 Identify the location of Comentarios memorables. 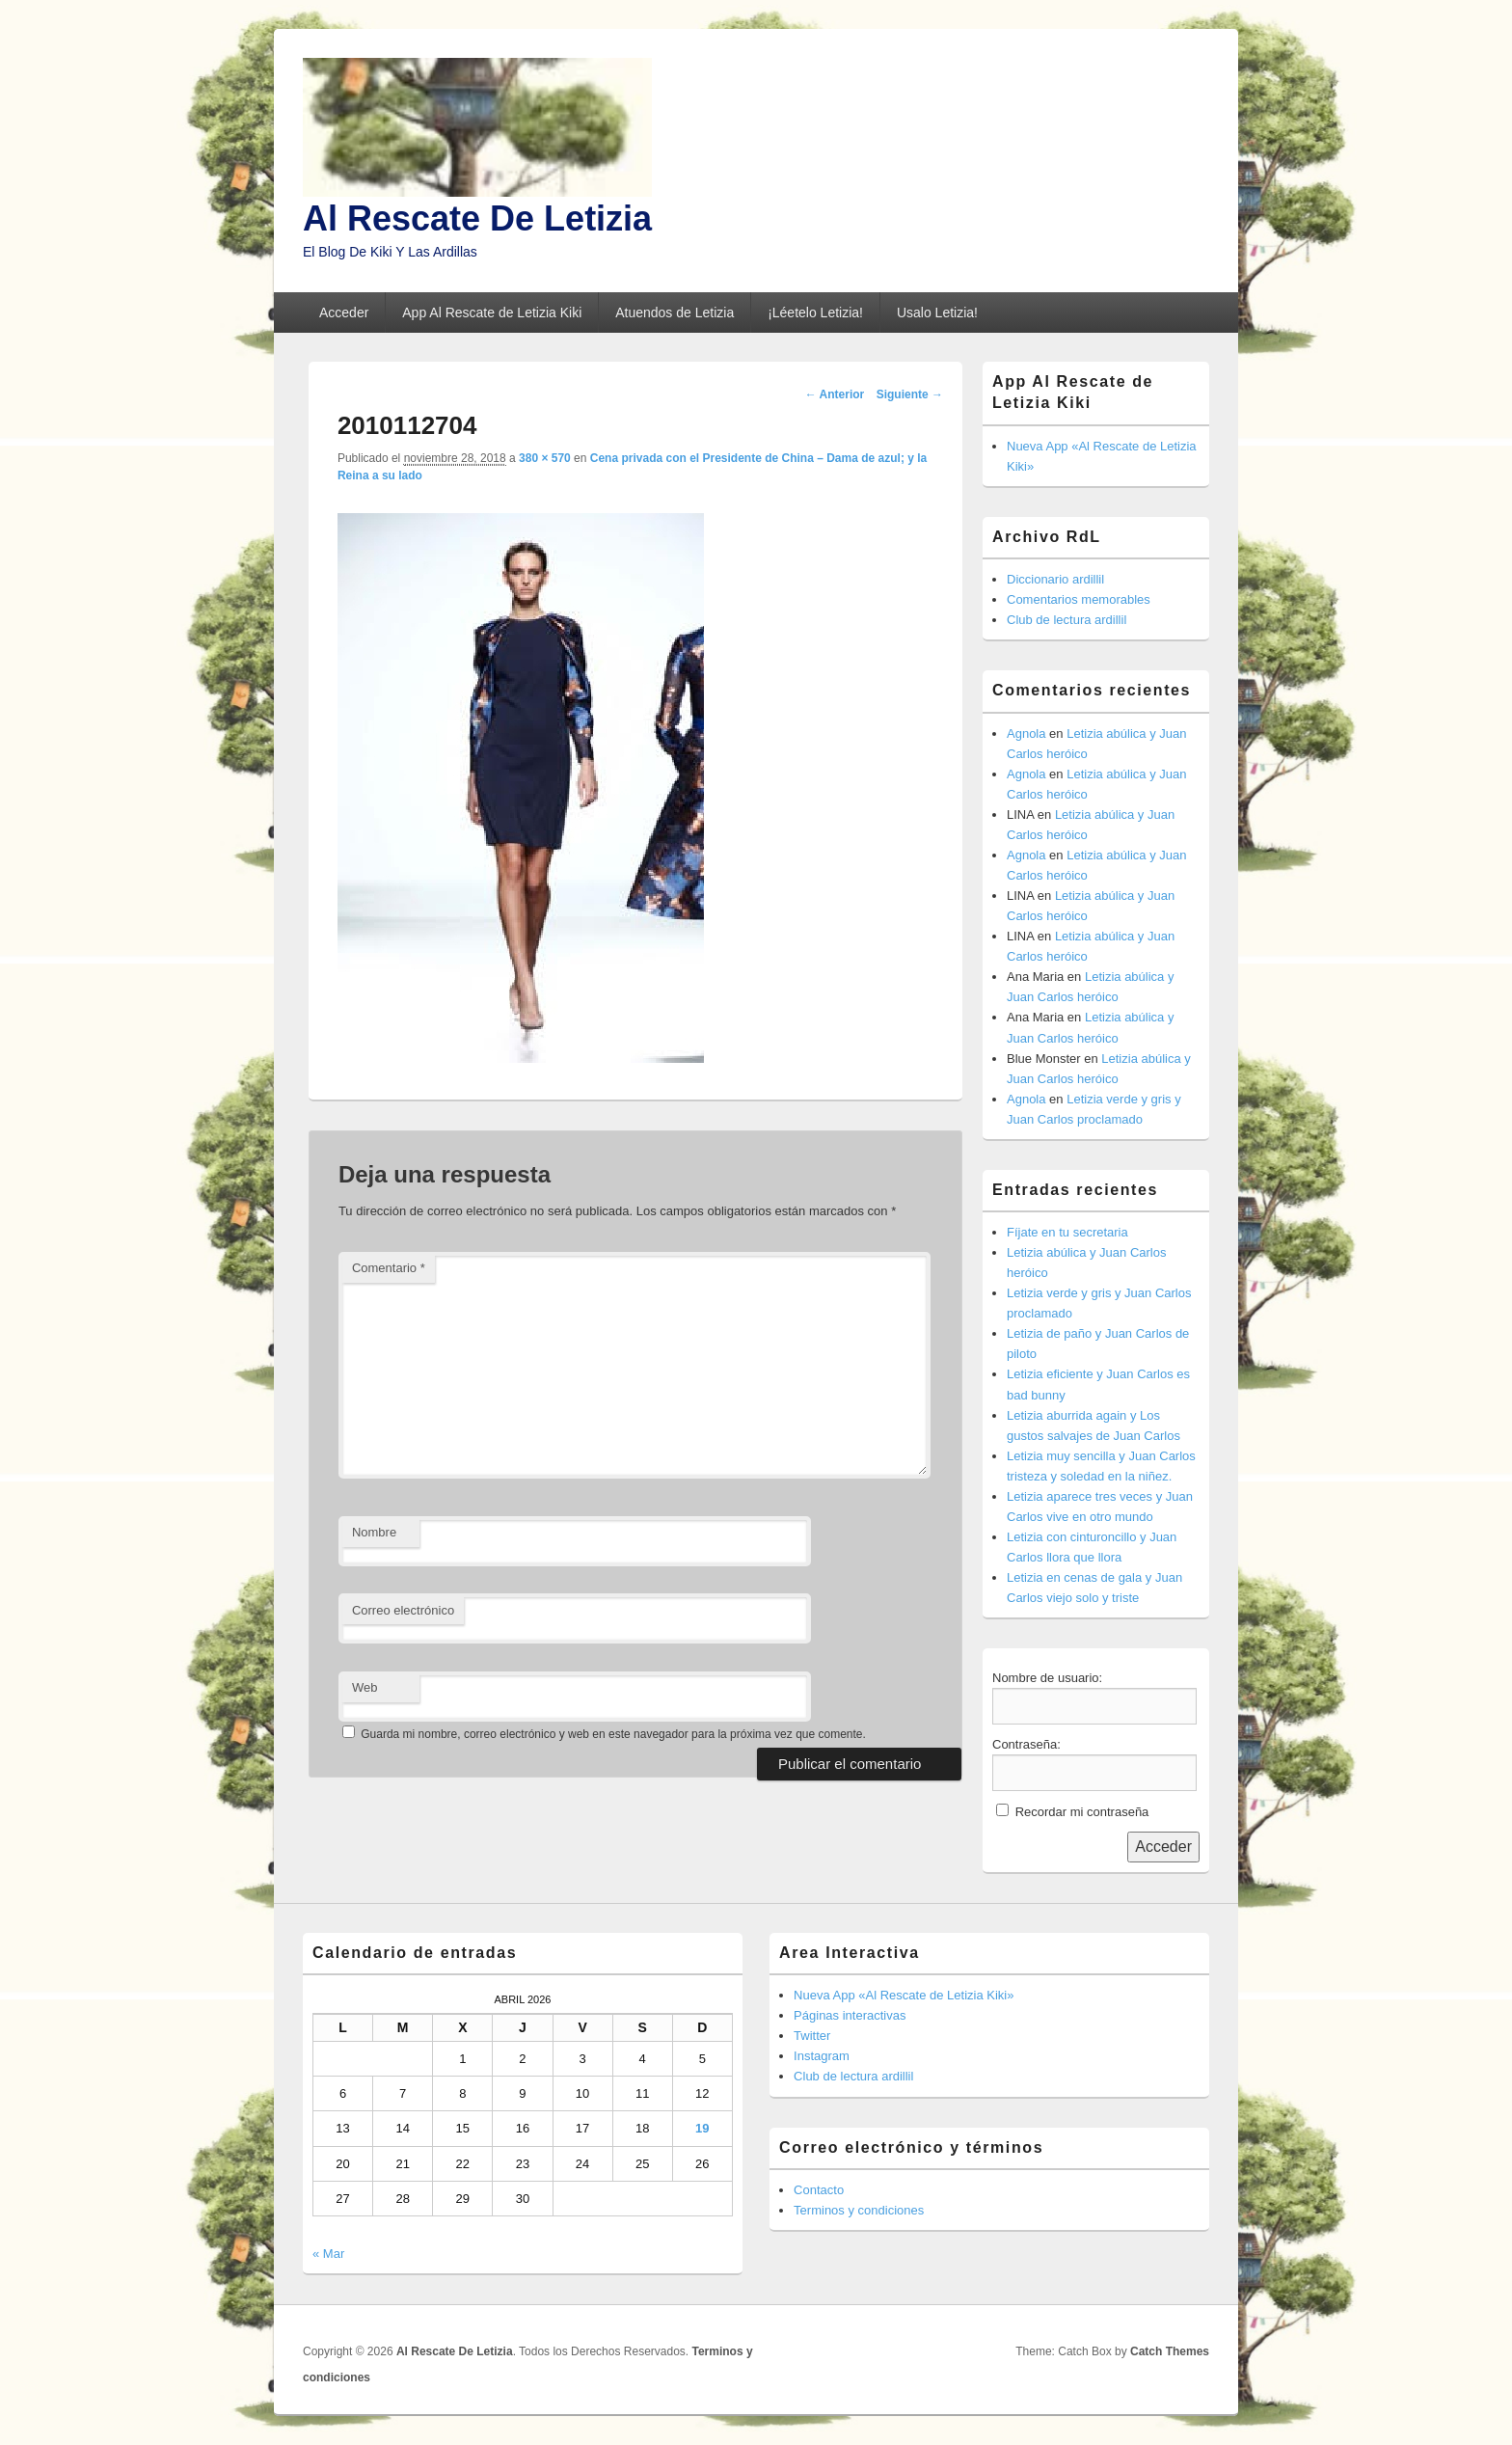
(1078, 599).